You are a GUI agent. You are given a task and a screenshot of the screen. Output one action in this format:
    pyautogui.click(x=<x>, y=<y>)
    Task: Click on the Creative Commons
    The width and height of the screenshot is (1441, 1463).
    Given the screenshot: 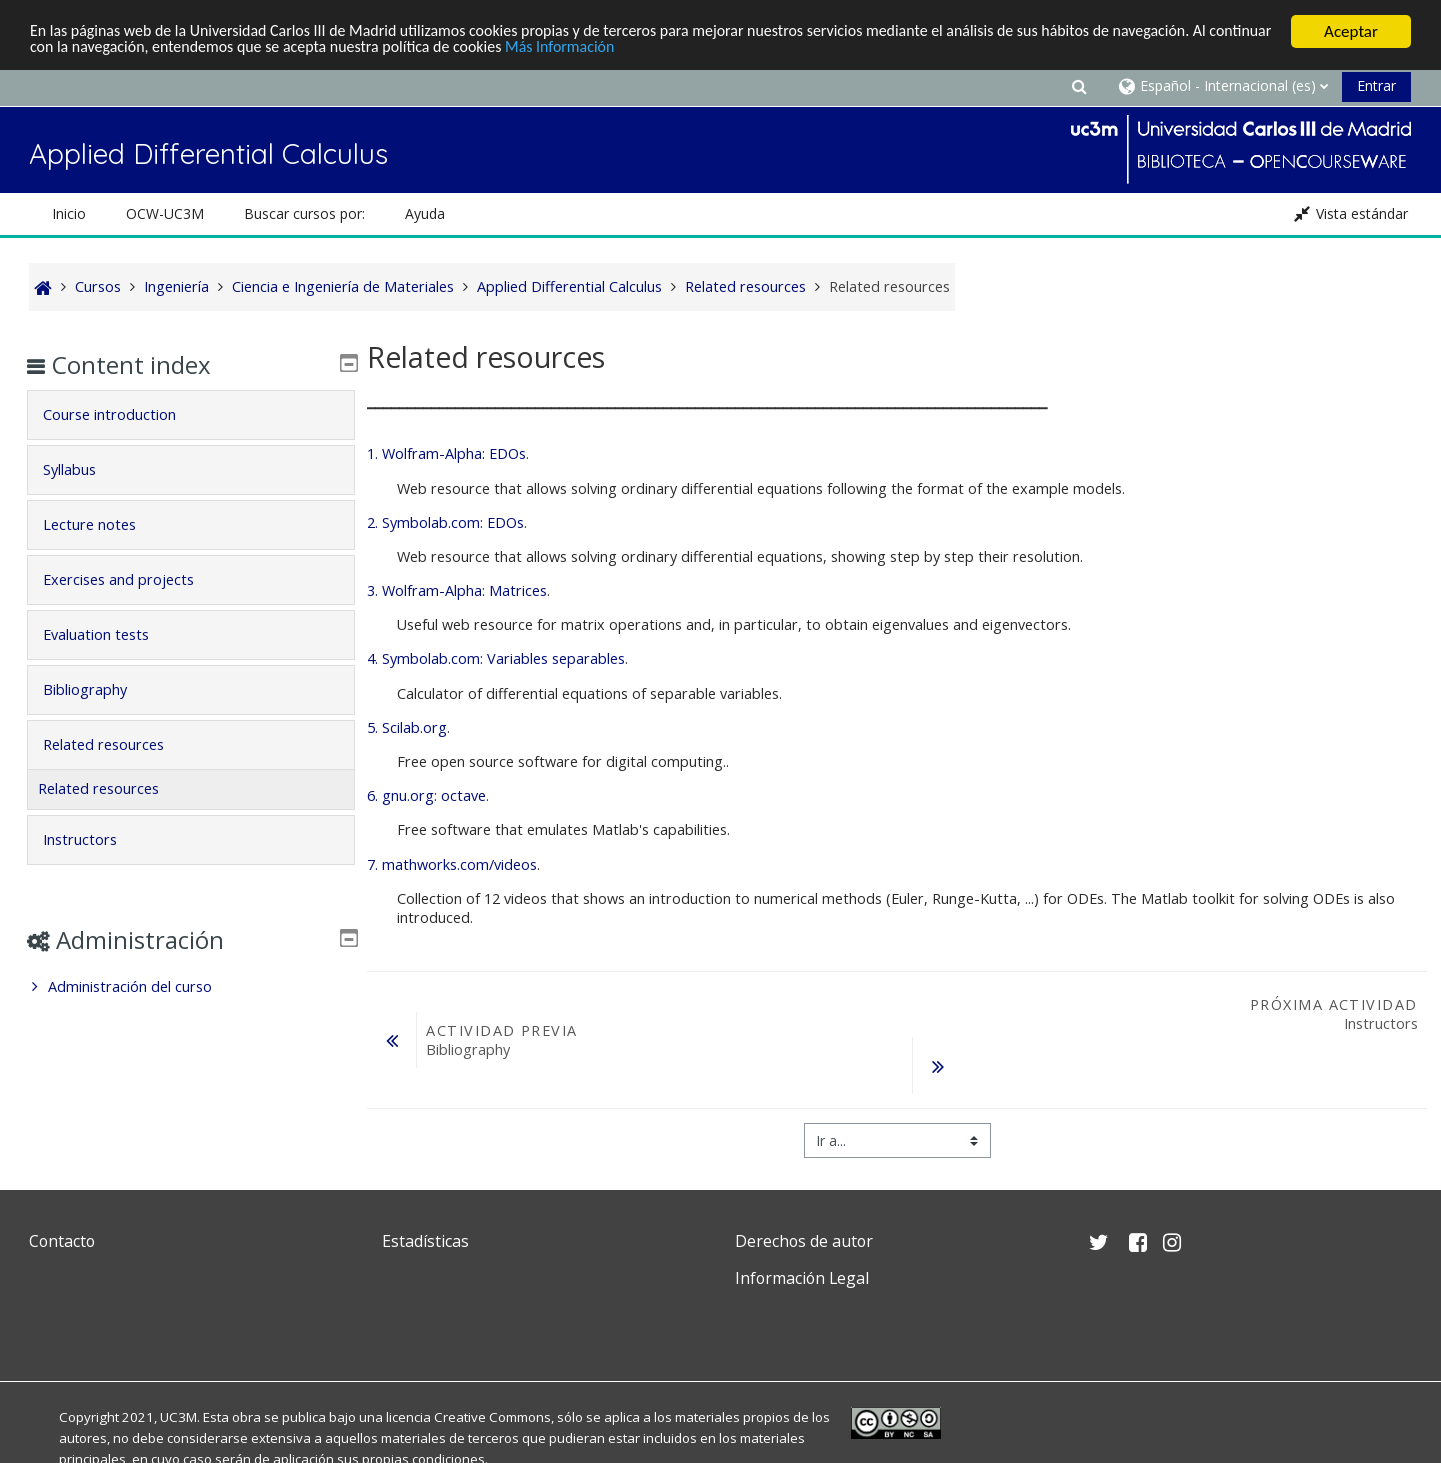 What is the action you would take?
    pyautogui.click(x=492, y=1417)
    